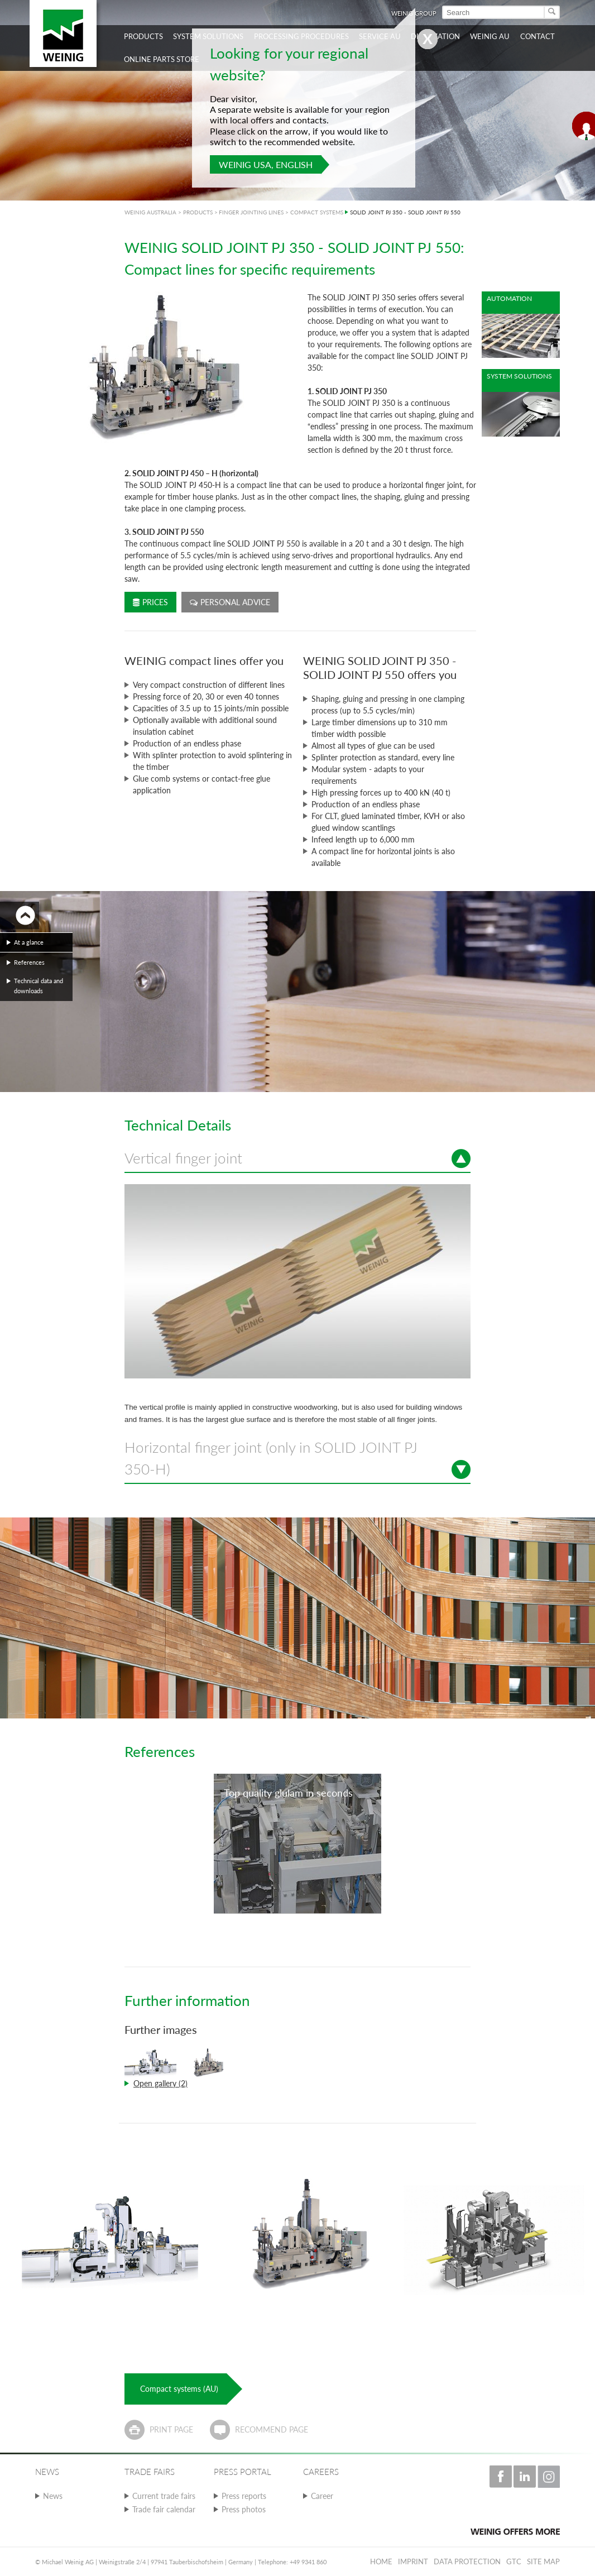 This screenshot has width=595, height=2576. What do you see at coordinates (160, 2083) in the screenshot?
I see `Open gallery (2)` at bounding box center [160, 2083].